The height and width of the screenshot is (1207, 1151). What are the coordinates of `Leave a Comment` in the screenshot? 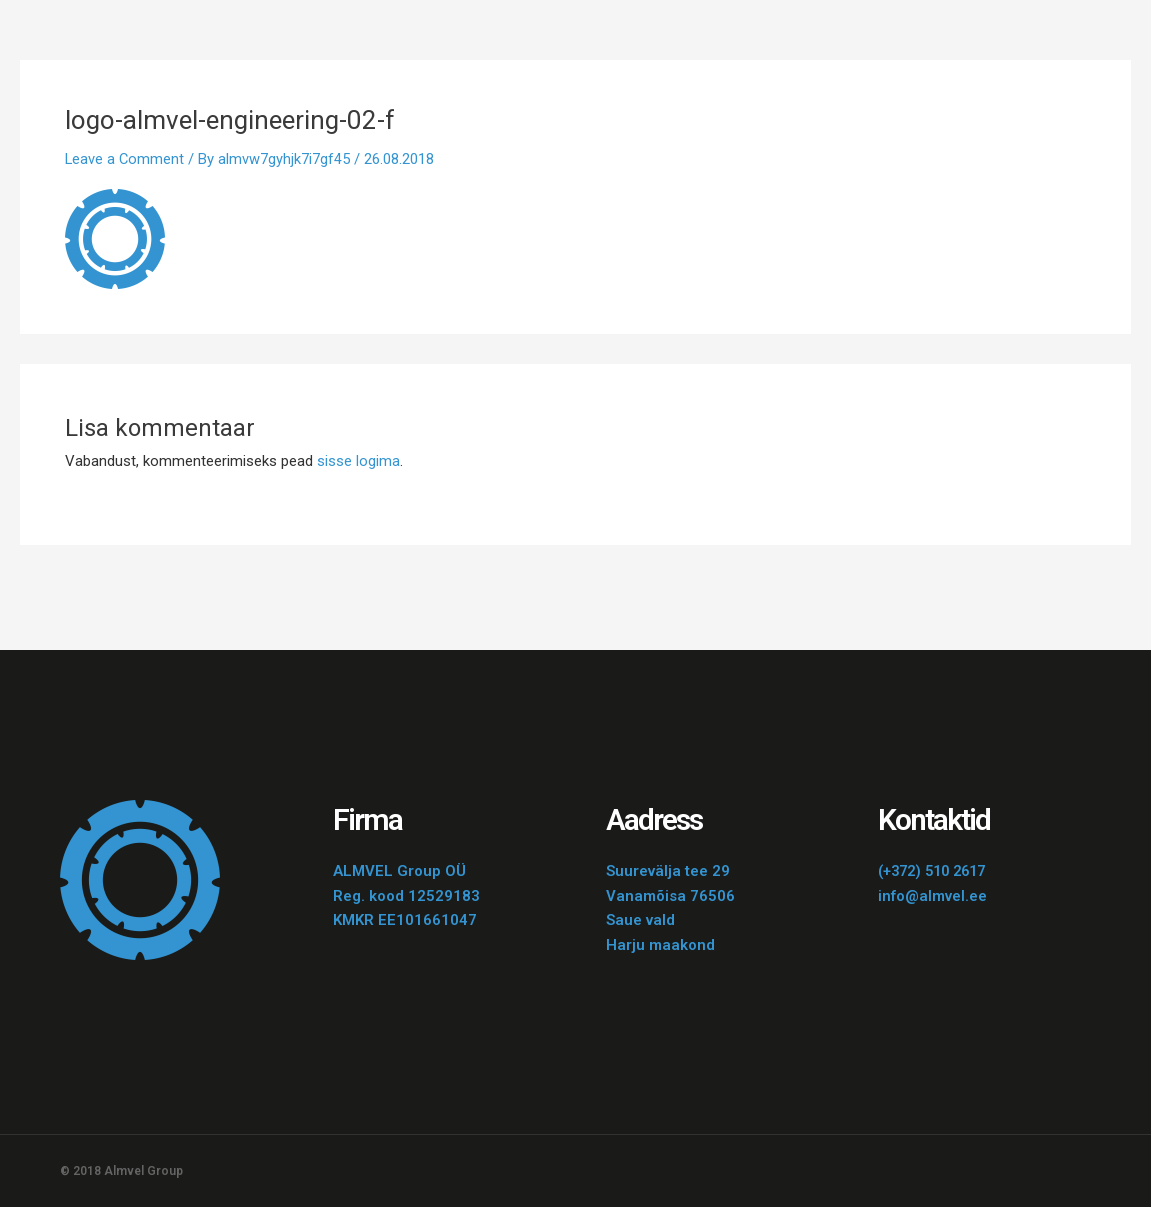 It's located at (125, 159).